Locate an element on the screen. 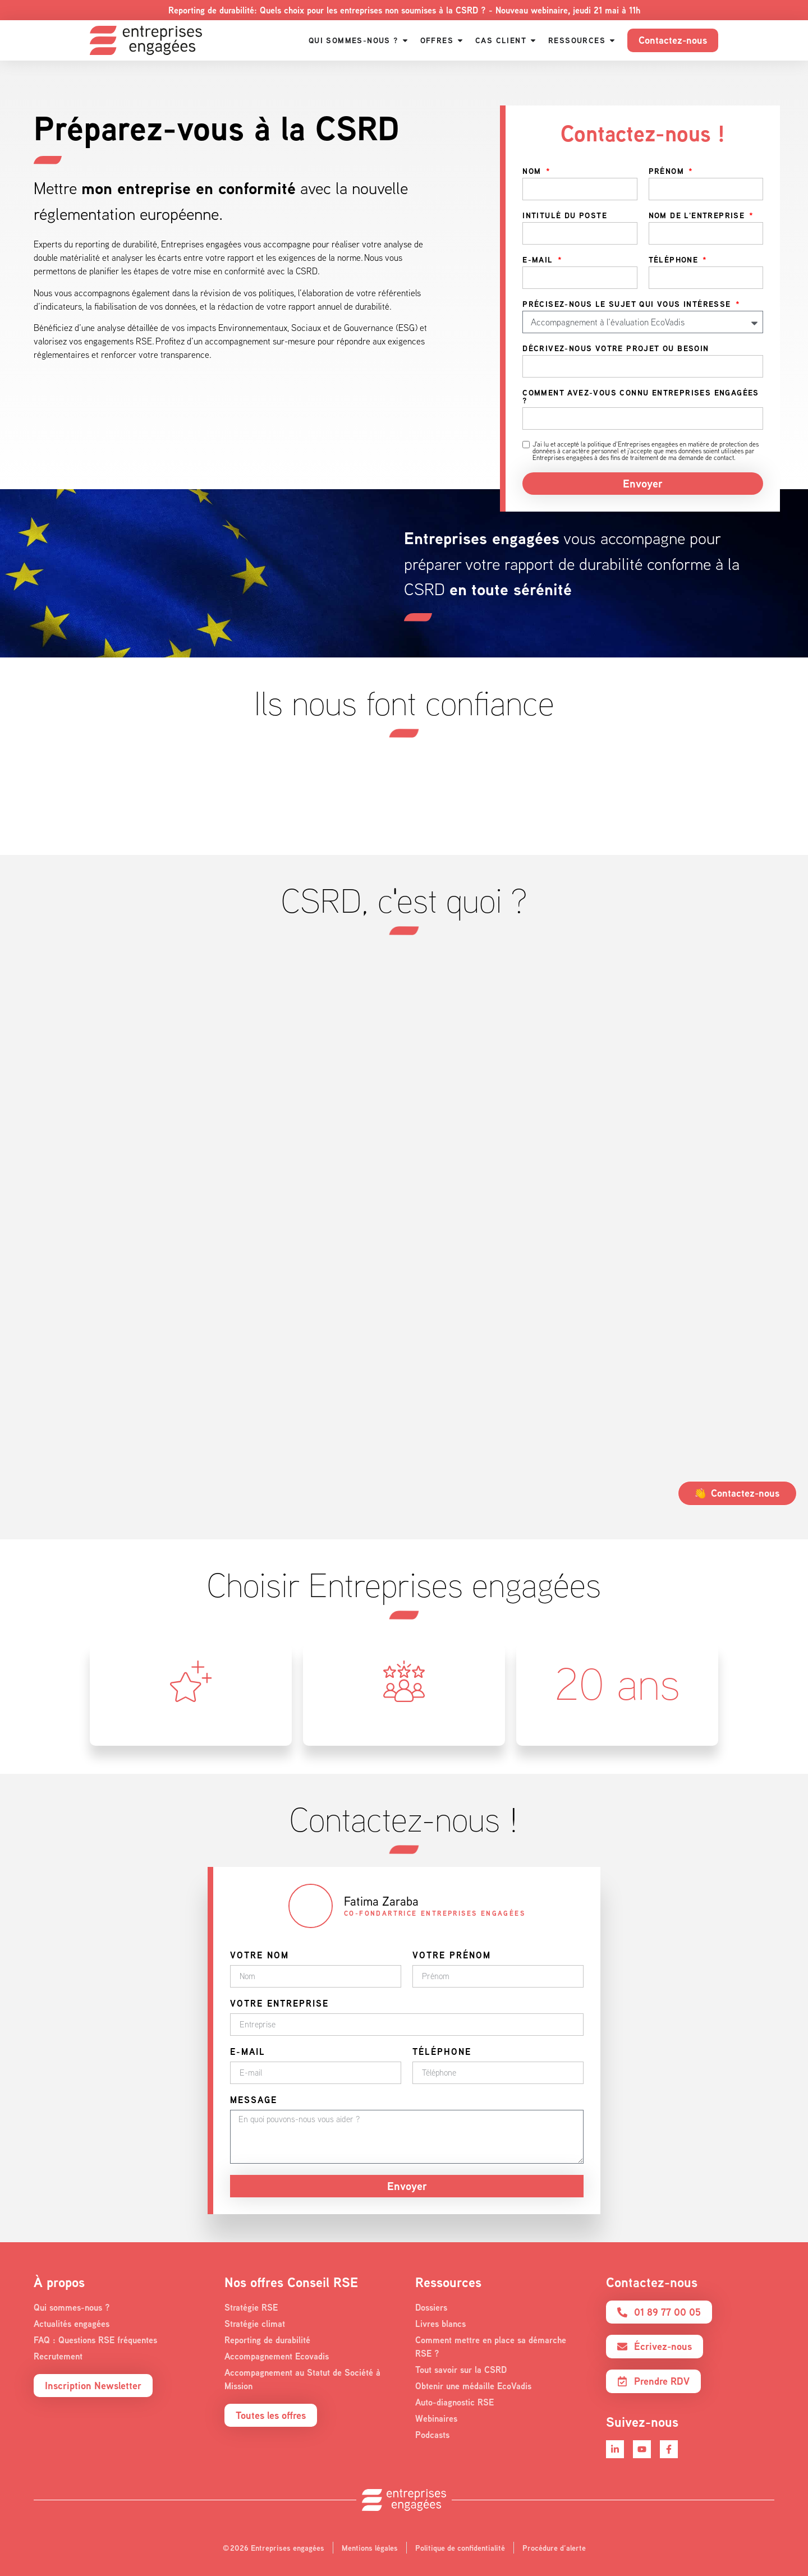 This screenshot has height=2576, width=808. E-mail is located at coordinates (539, 260).